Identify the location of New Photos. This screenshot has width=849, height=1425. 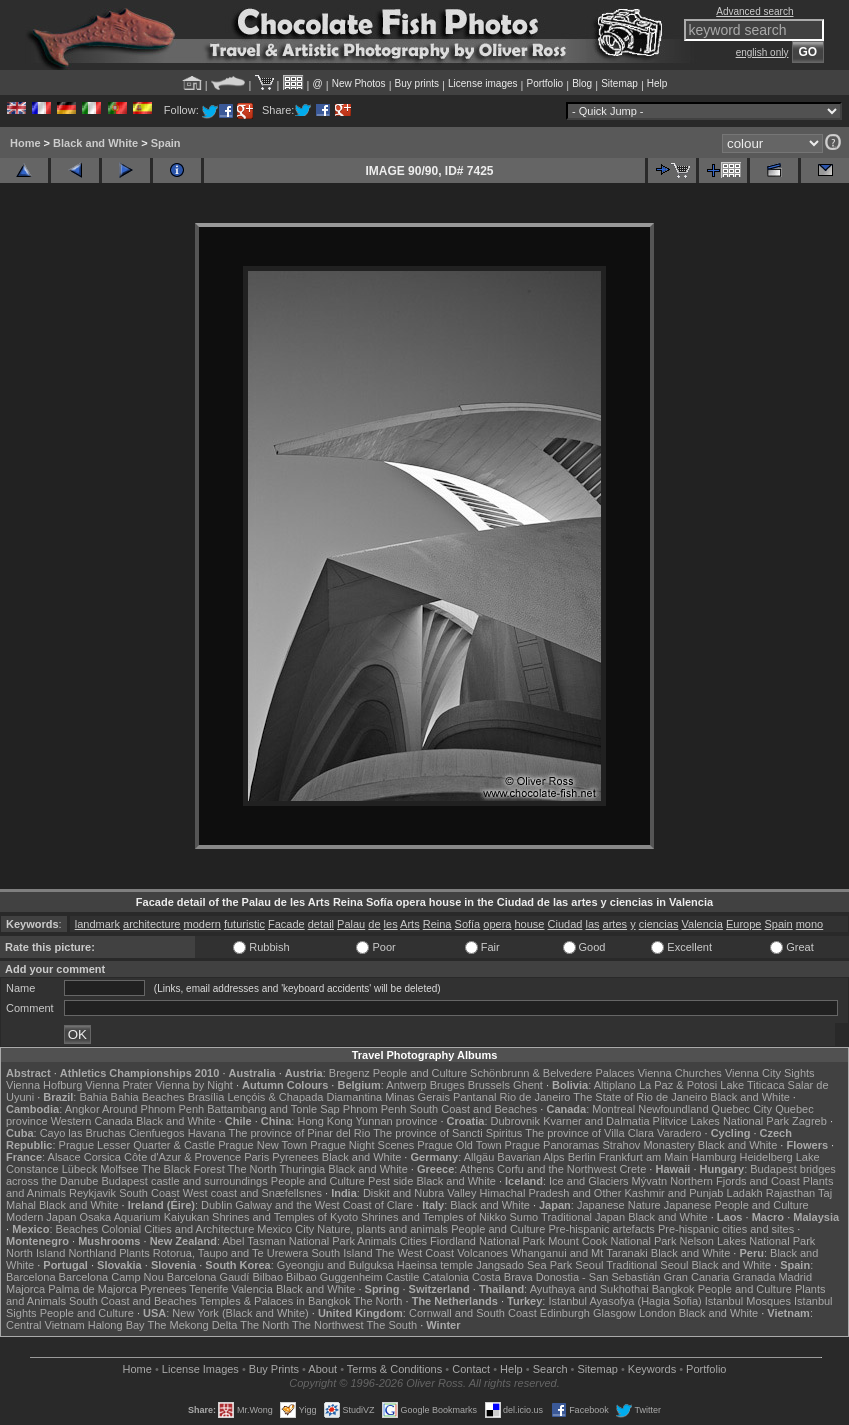
(359, 83).